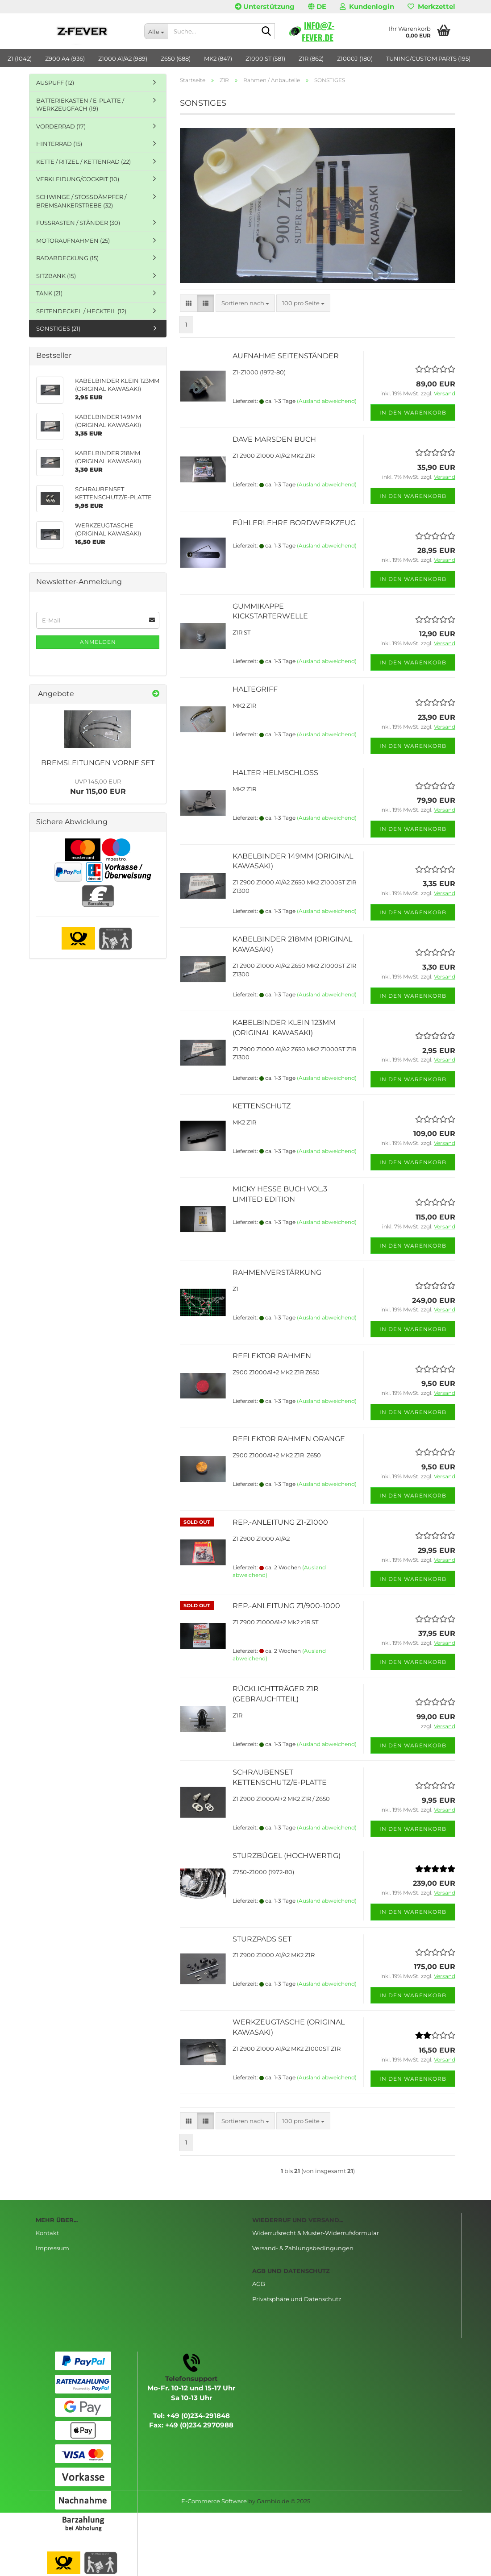  Describe the element at coordinates (272, 1356) in the screenshot. I see `REFLEKTOR RAHMEN` at that location.